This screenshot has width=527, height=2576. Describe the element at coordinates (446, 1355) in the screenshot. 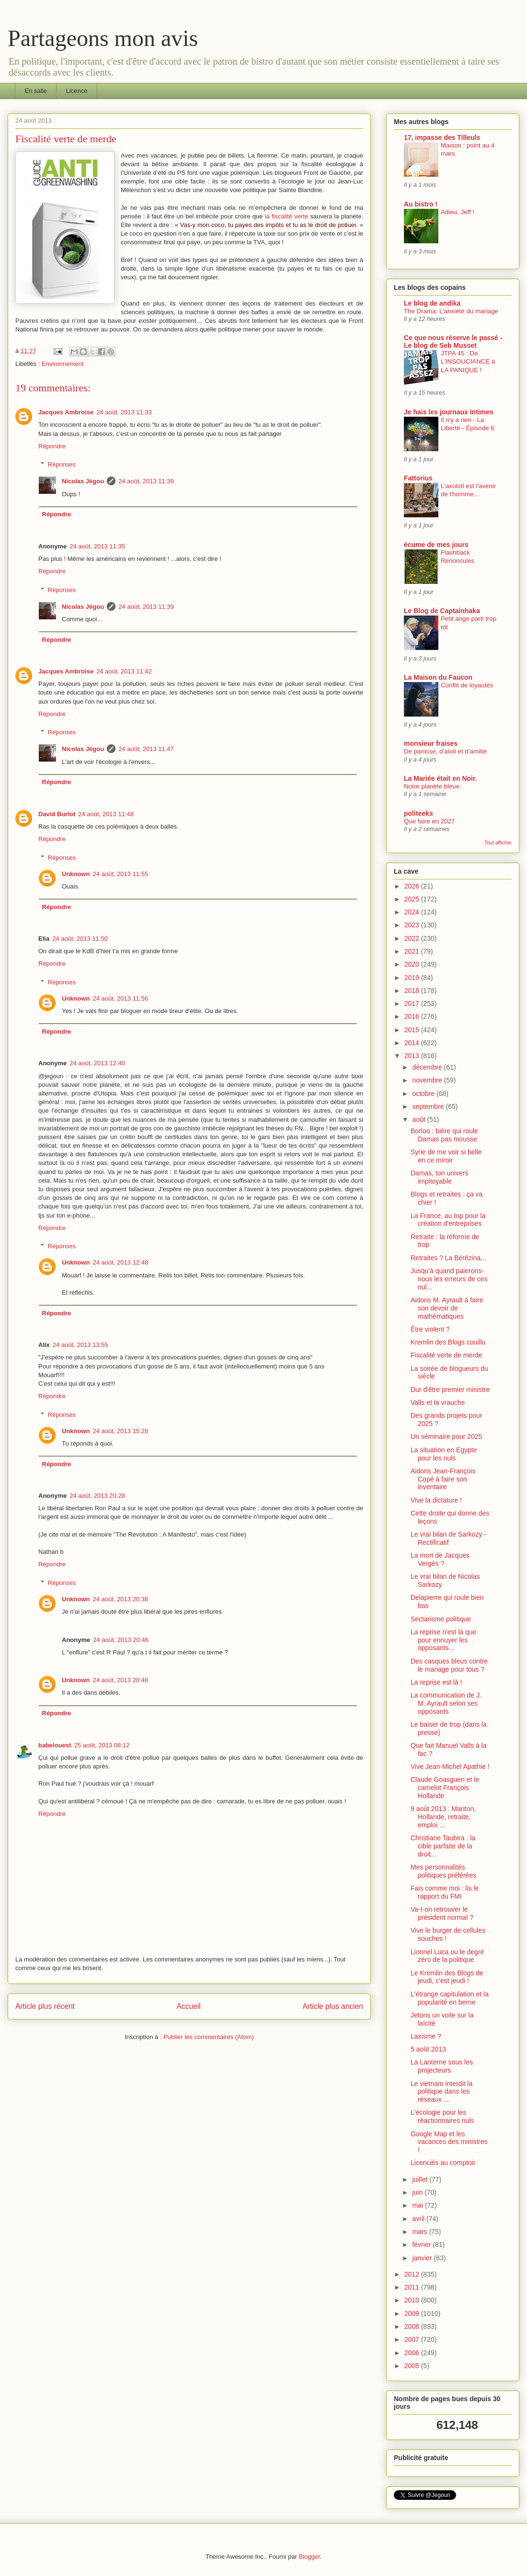

I see `Fiscalité verte de merde` at that location.